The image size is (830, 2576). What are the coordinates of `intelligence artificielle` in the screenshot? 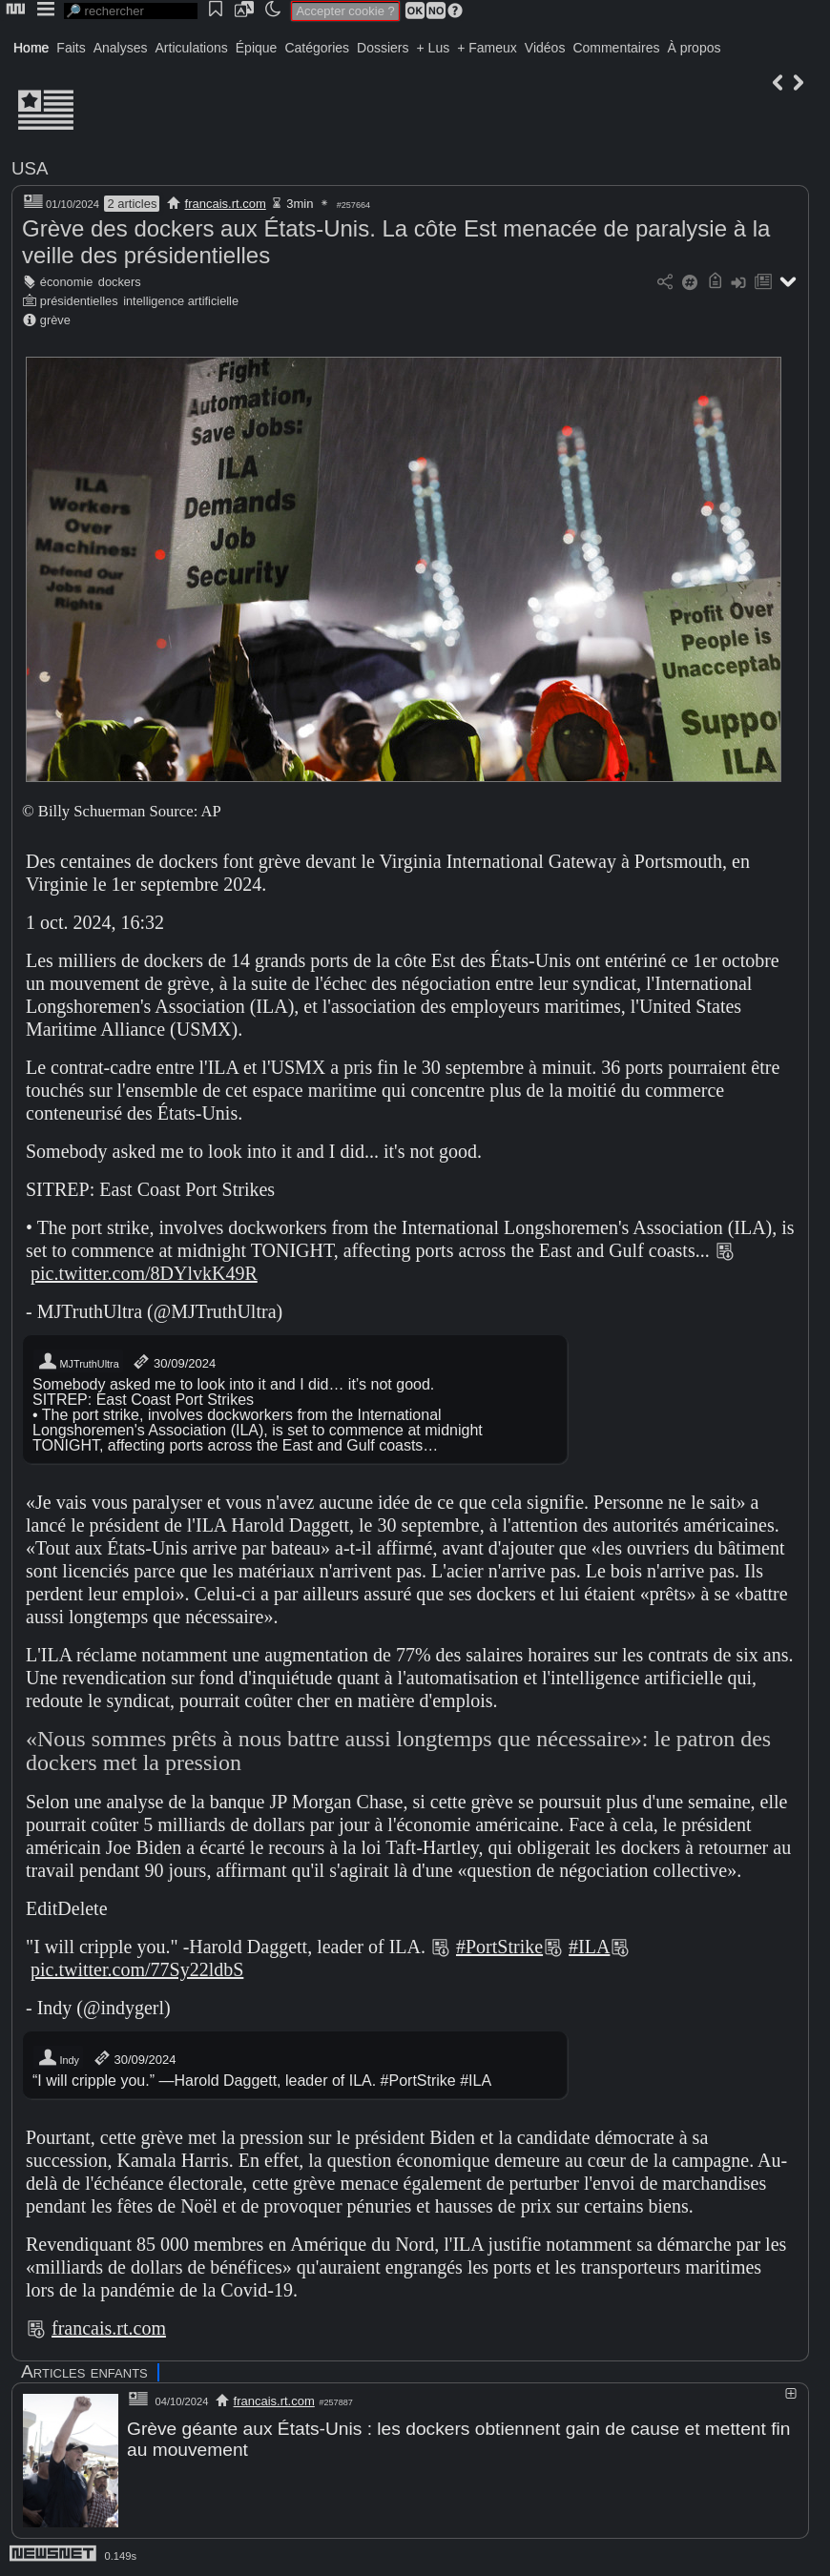 It's located at (181, 301).